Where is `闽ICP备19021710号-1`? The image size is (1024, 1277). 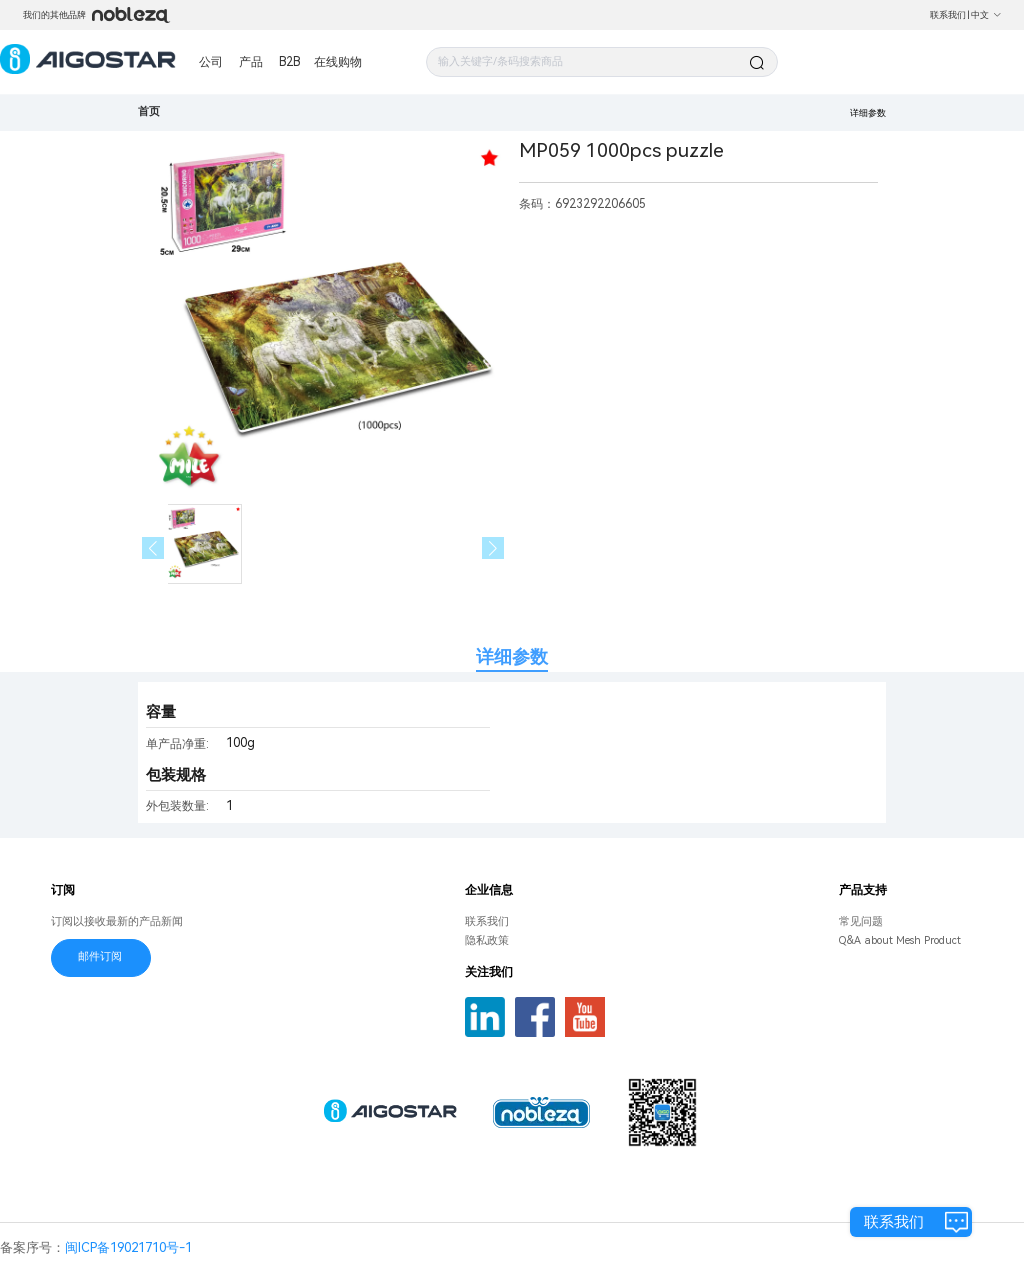
闽ICP备19021710号-1 is located at coordinates (128, 1247).